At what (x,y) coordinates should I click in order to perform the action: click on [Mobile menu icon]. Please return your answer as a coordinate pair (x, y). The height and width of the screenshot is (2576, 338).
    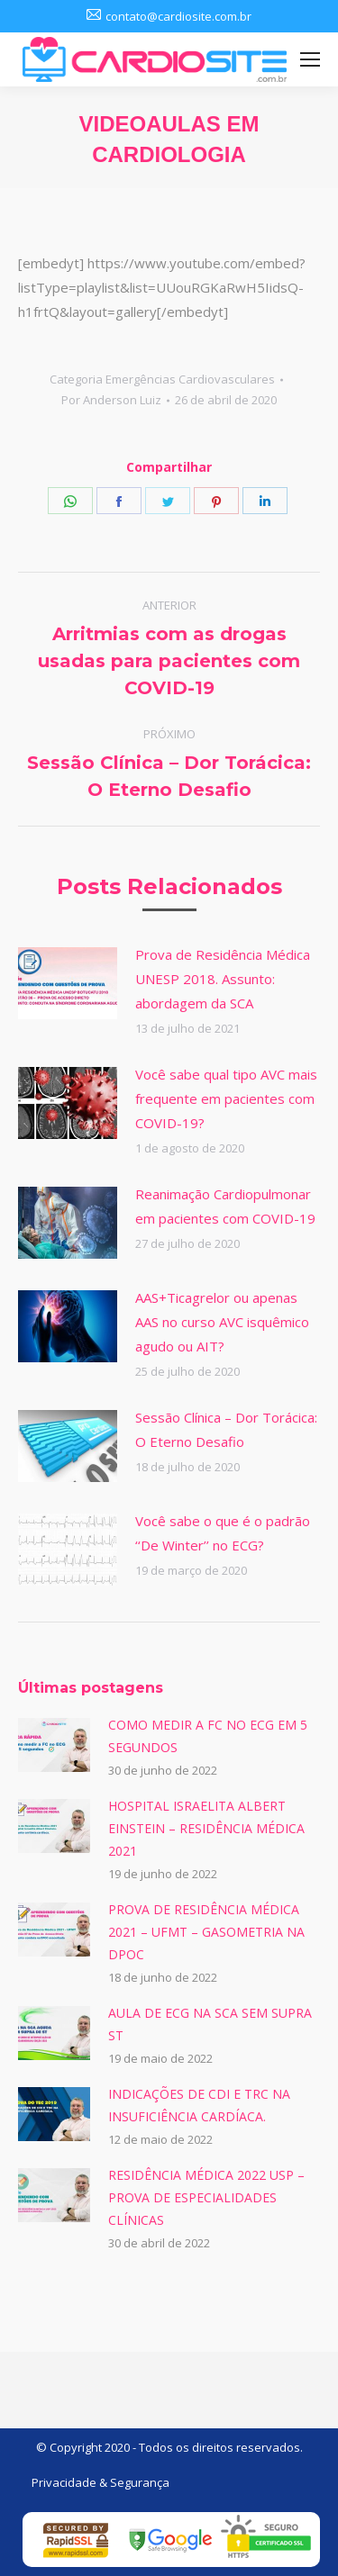
    Looking at the image, I should click on (310, 59).